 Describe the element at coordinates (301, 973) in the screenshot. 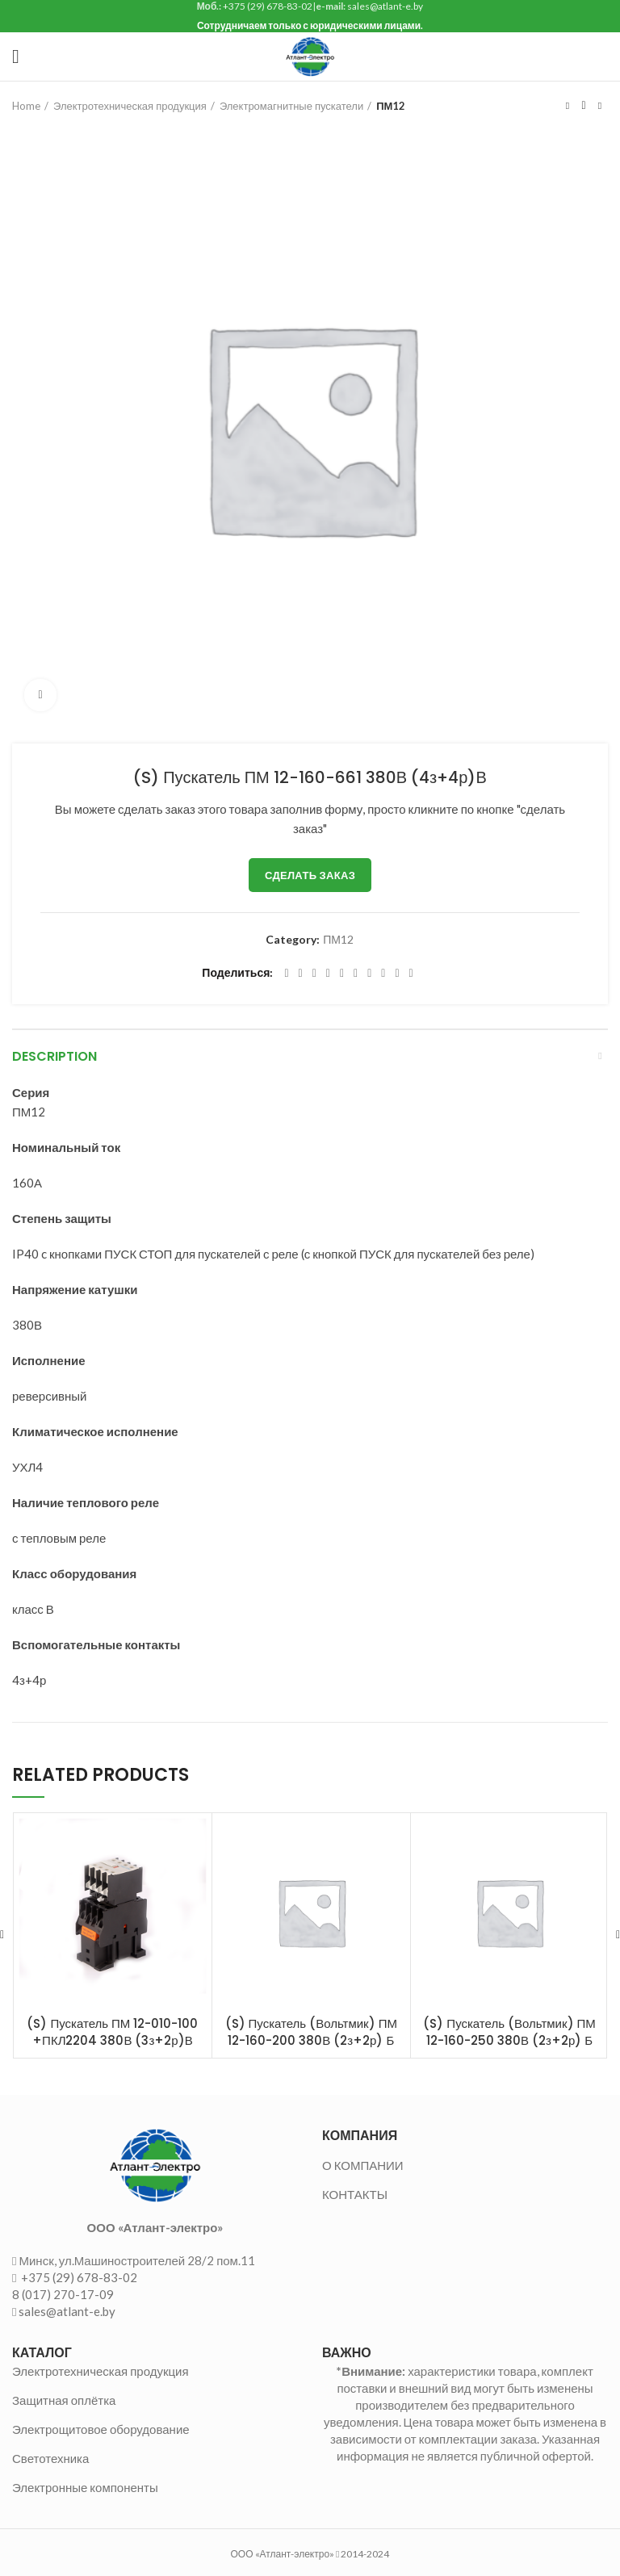

I see `[Twitter social link]` at that location.